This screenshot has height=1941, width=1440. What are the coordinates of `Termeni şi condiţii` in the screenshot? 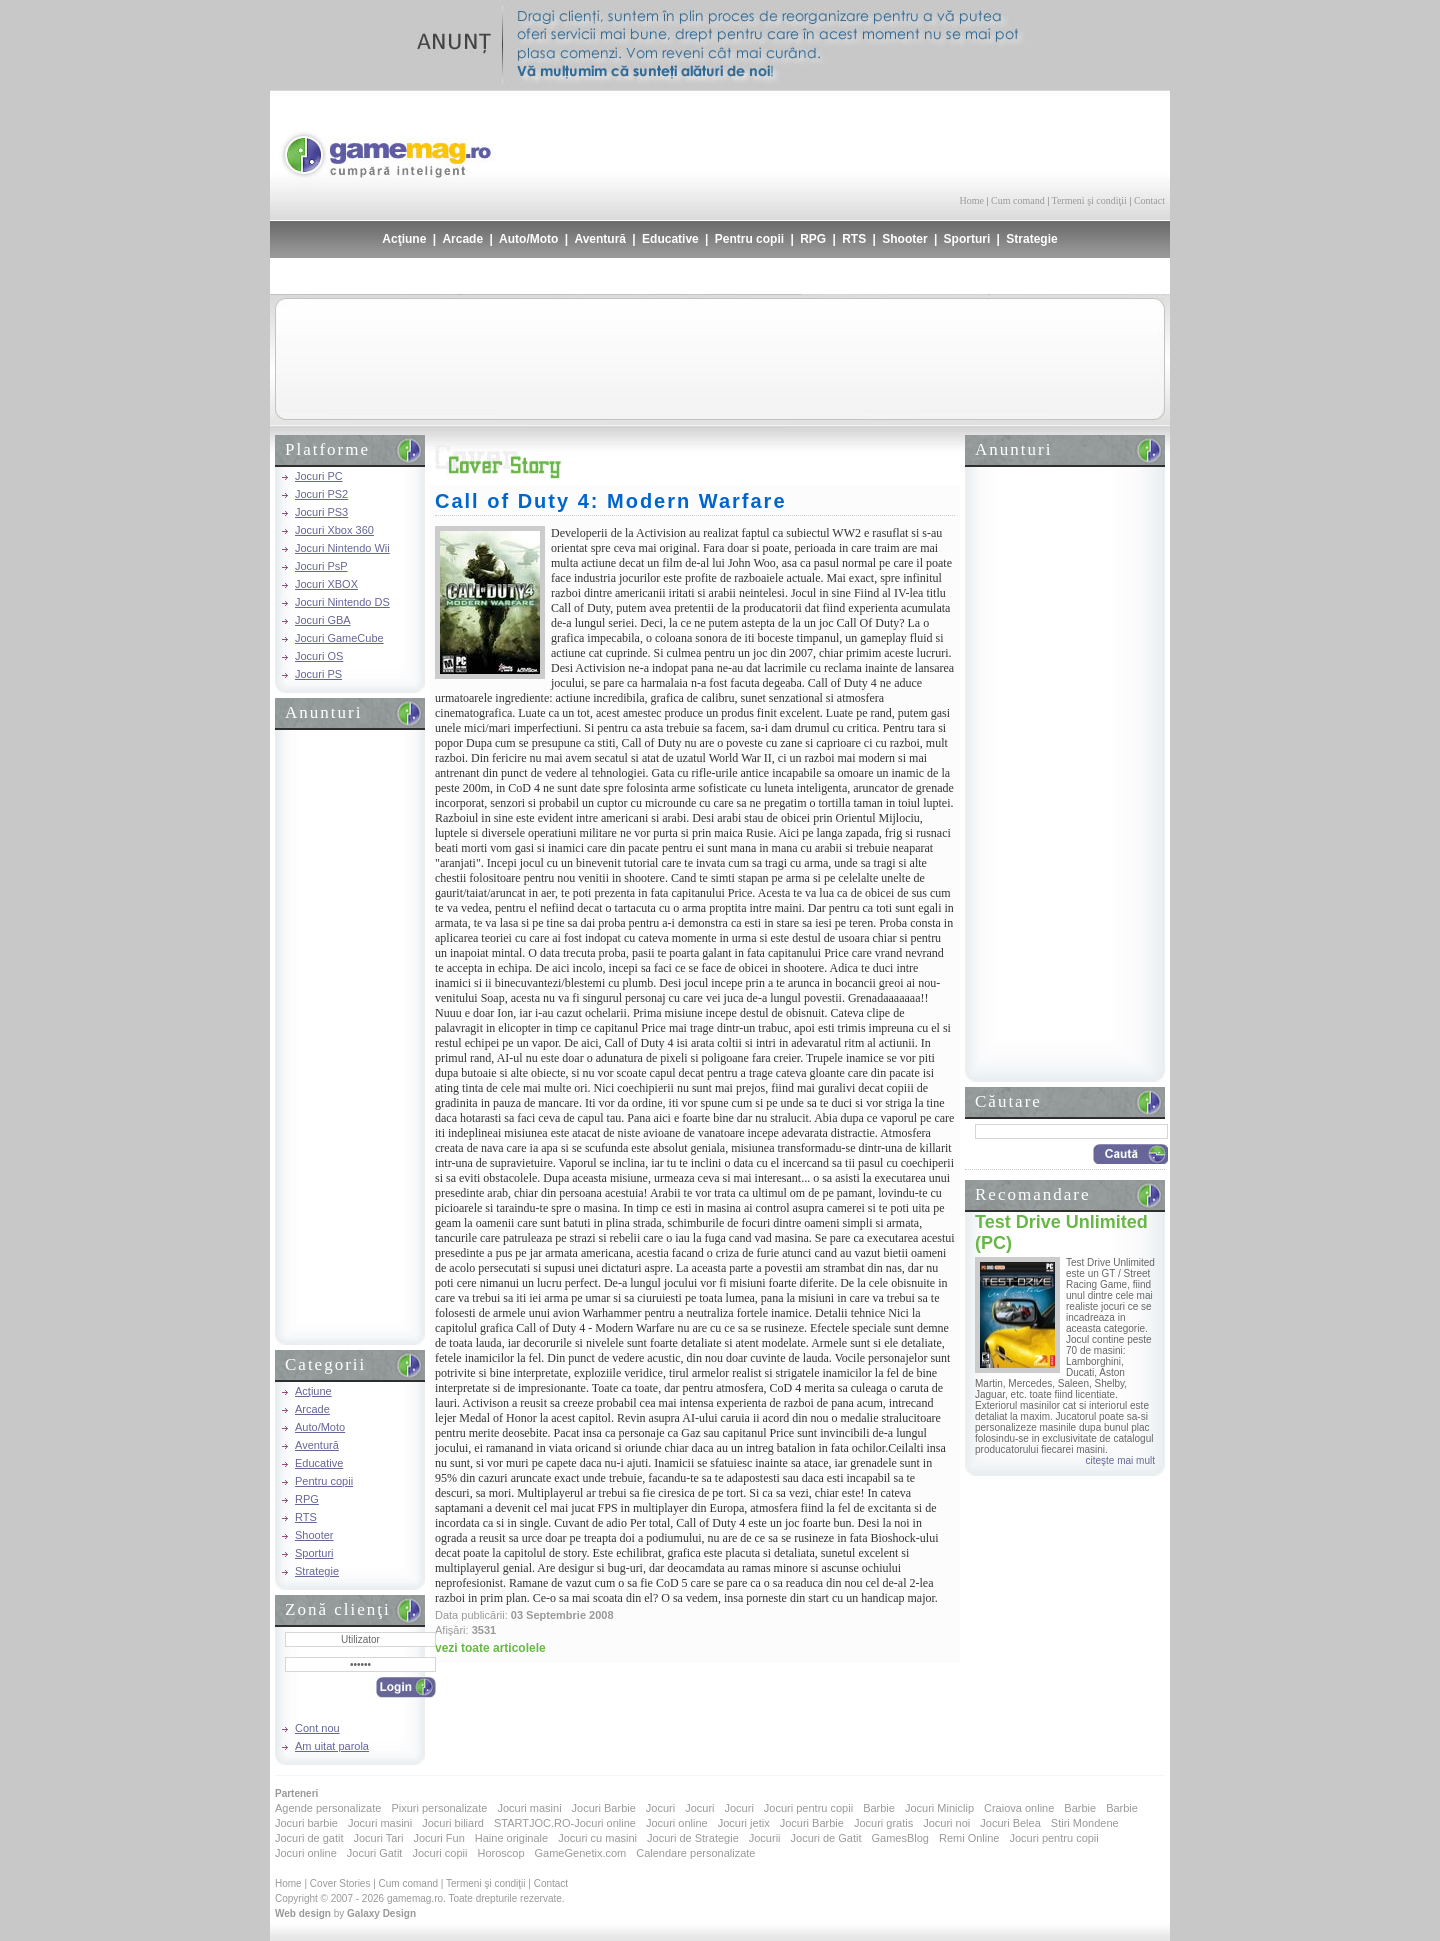 It's located at (1088, 200).